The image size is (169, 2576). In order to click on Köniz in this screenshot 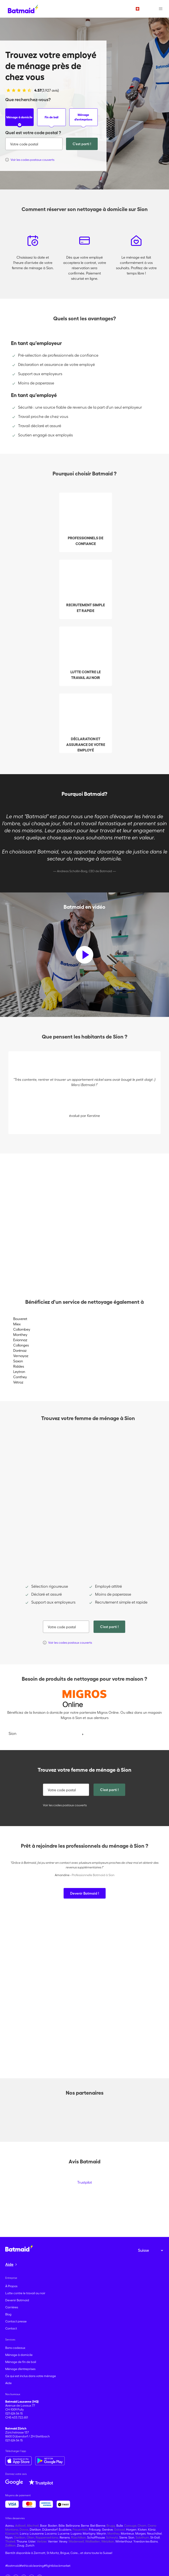, I will do `click(152, 2529)`.